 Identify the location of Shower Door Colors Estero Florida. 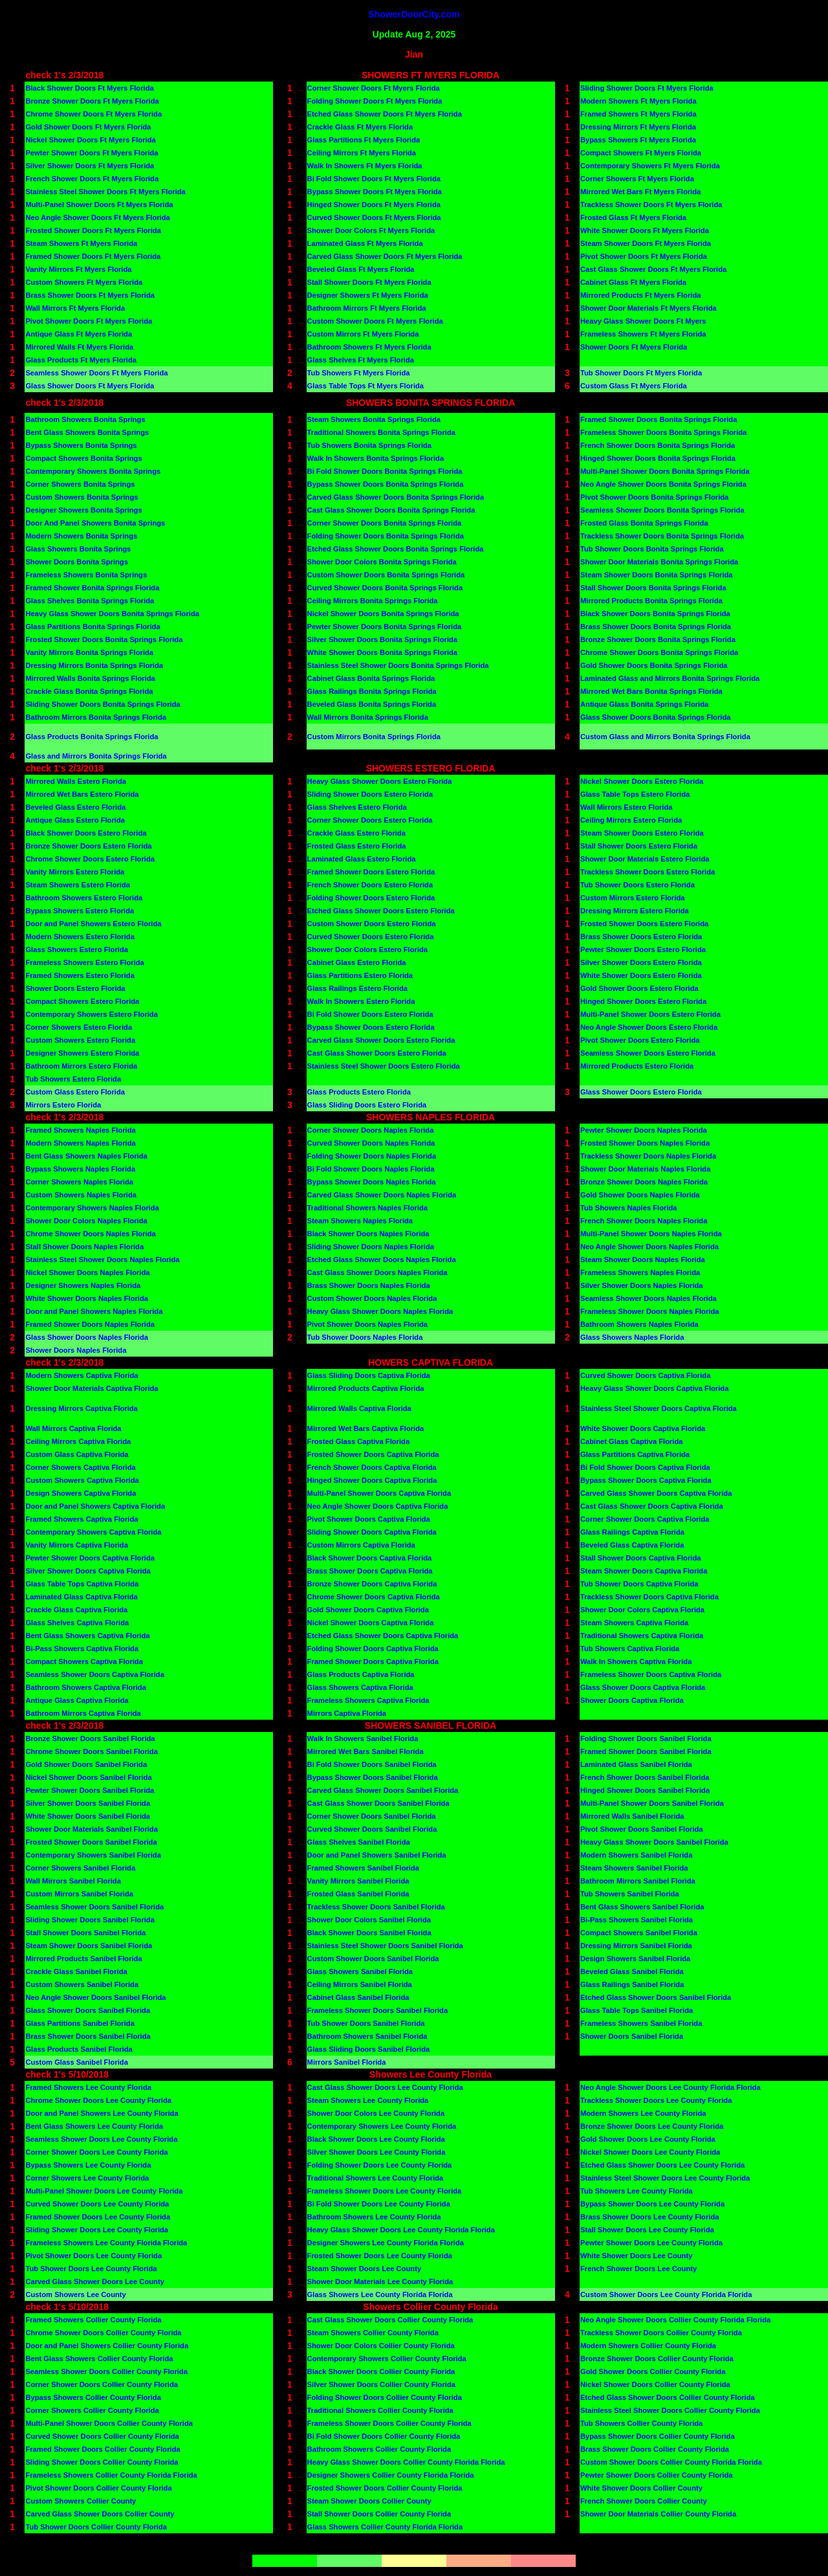
(367, 949).